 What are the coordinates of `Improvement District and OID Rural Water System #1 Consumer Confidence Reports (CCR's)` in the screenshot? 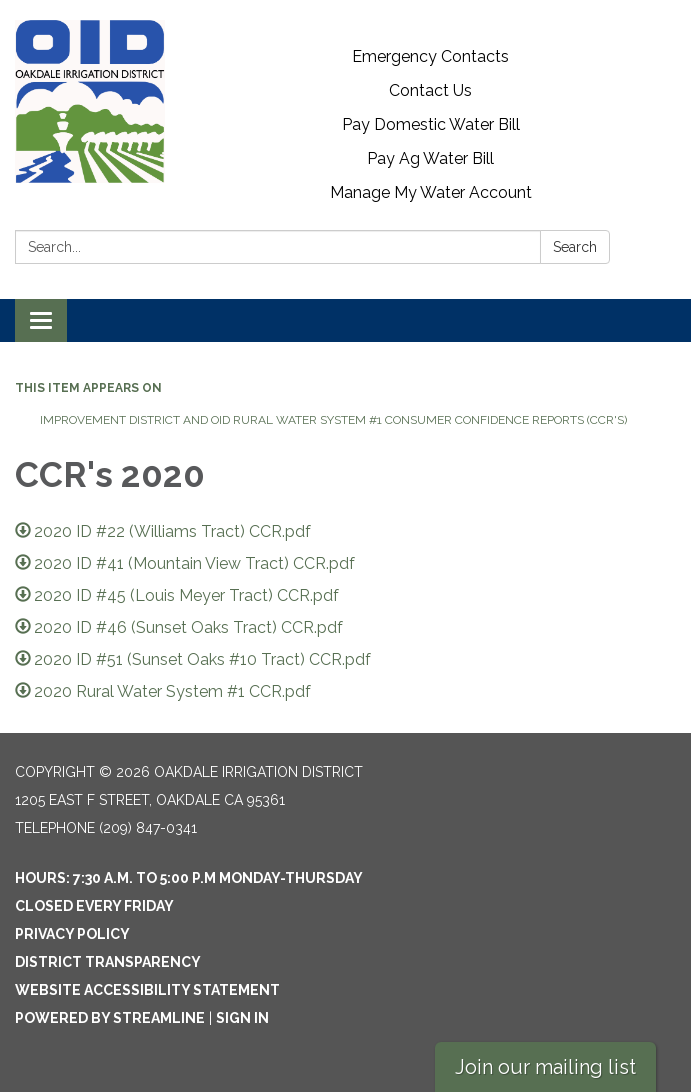 It's located at (333, 420).